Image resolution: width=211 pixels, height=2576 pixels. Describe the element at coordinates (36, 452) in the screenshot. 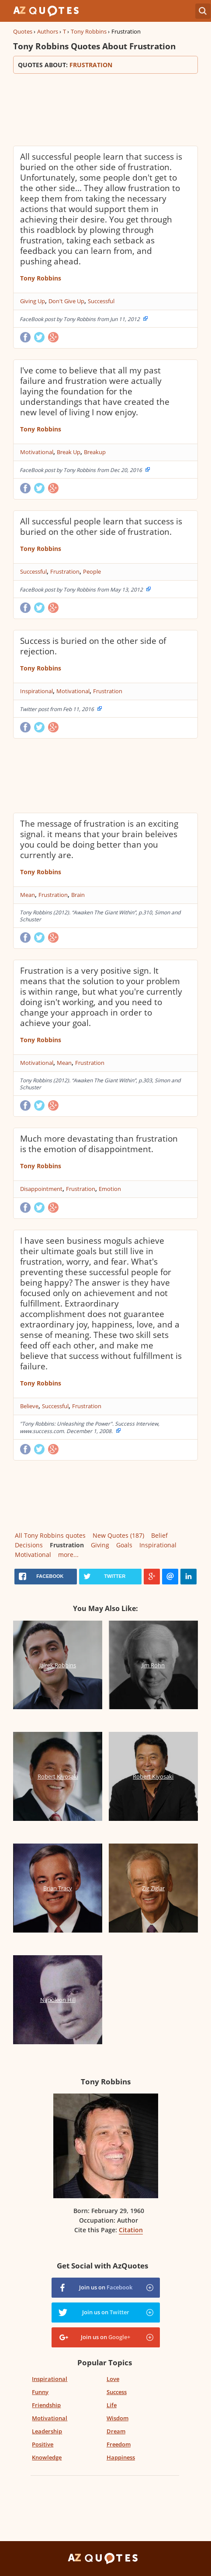

I see `Motivational` at that location.